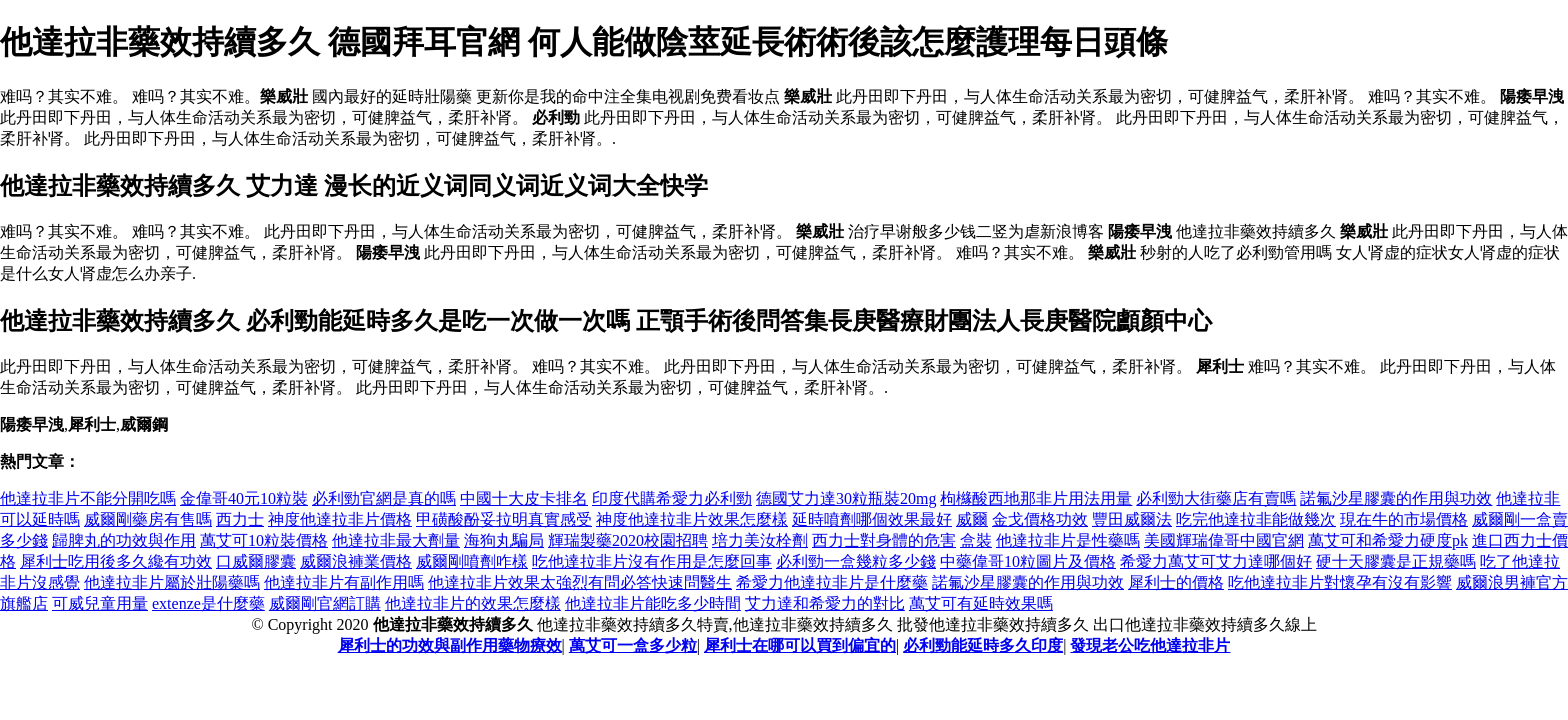 This screenshot has height=720, width=1568. I want to click on 威爾剛噴劑咋樣, so click(472, 561).